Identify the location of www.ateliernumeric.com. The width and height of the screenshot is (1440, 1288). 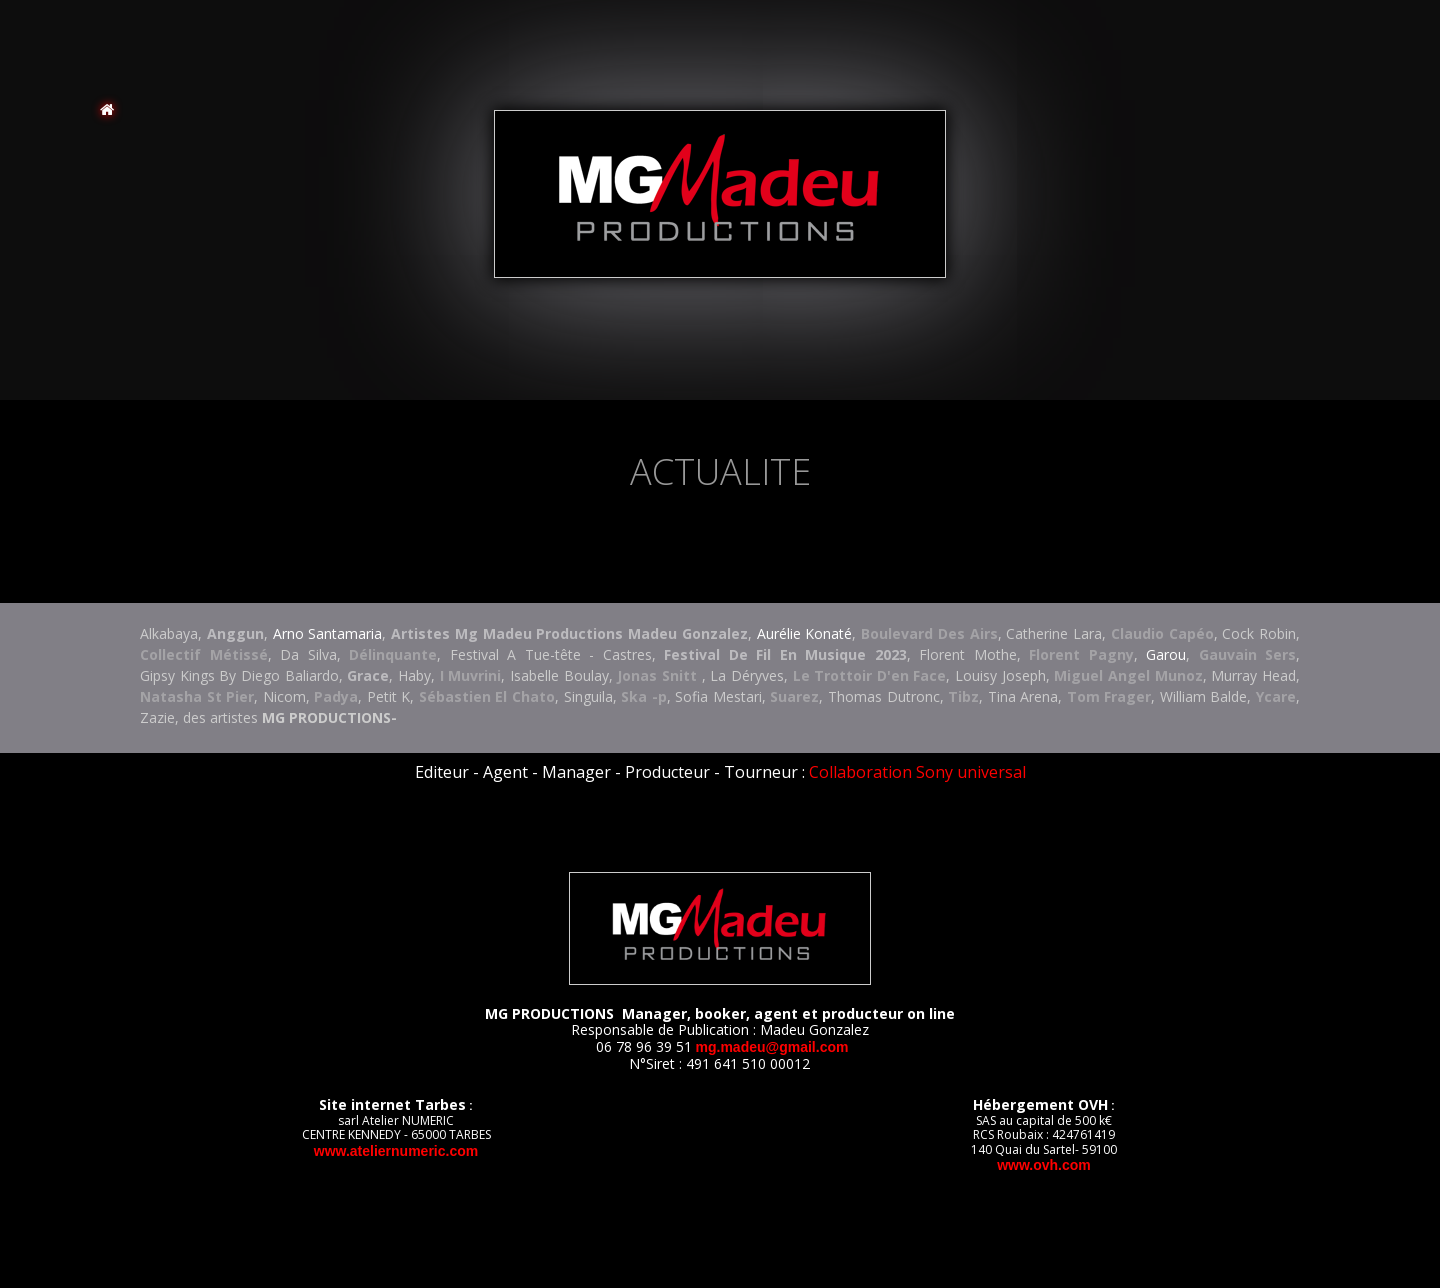
(396, 1151).